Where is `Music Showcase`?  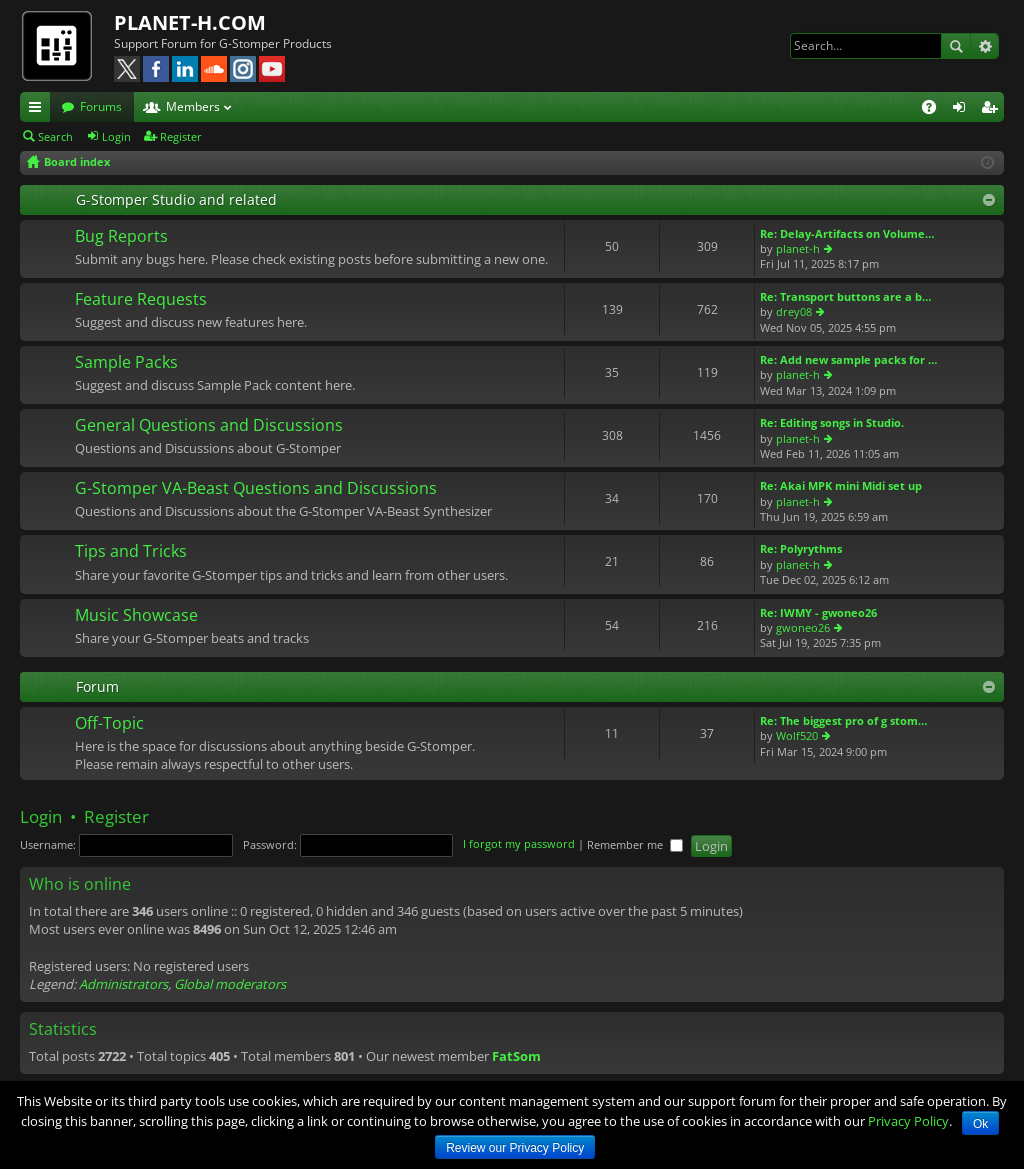
Music Showcase is located at coordinates (136, 616).